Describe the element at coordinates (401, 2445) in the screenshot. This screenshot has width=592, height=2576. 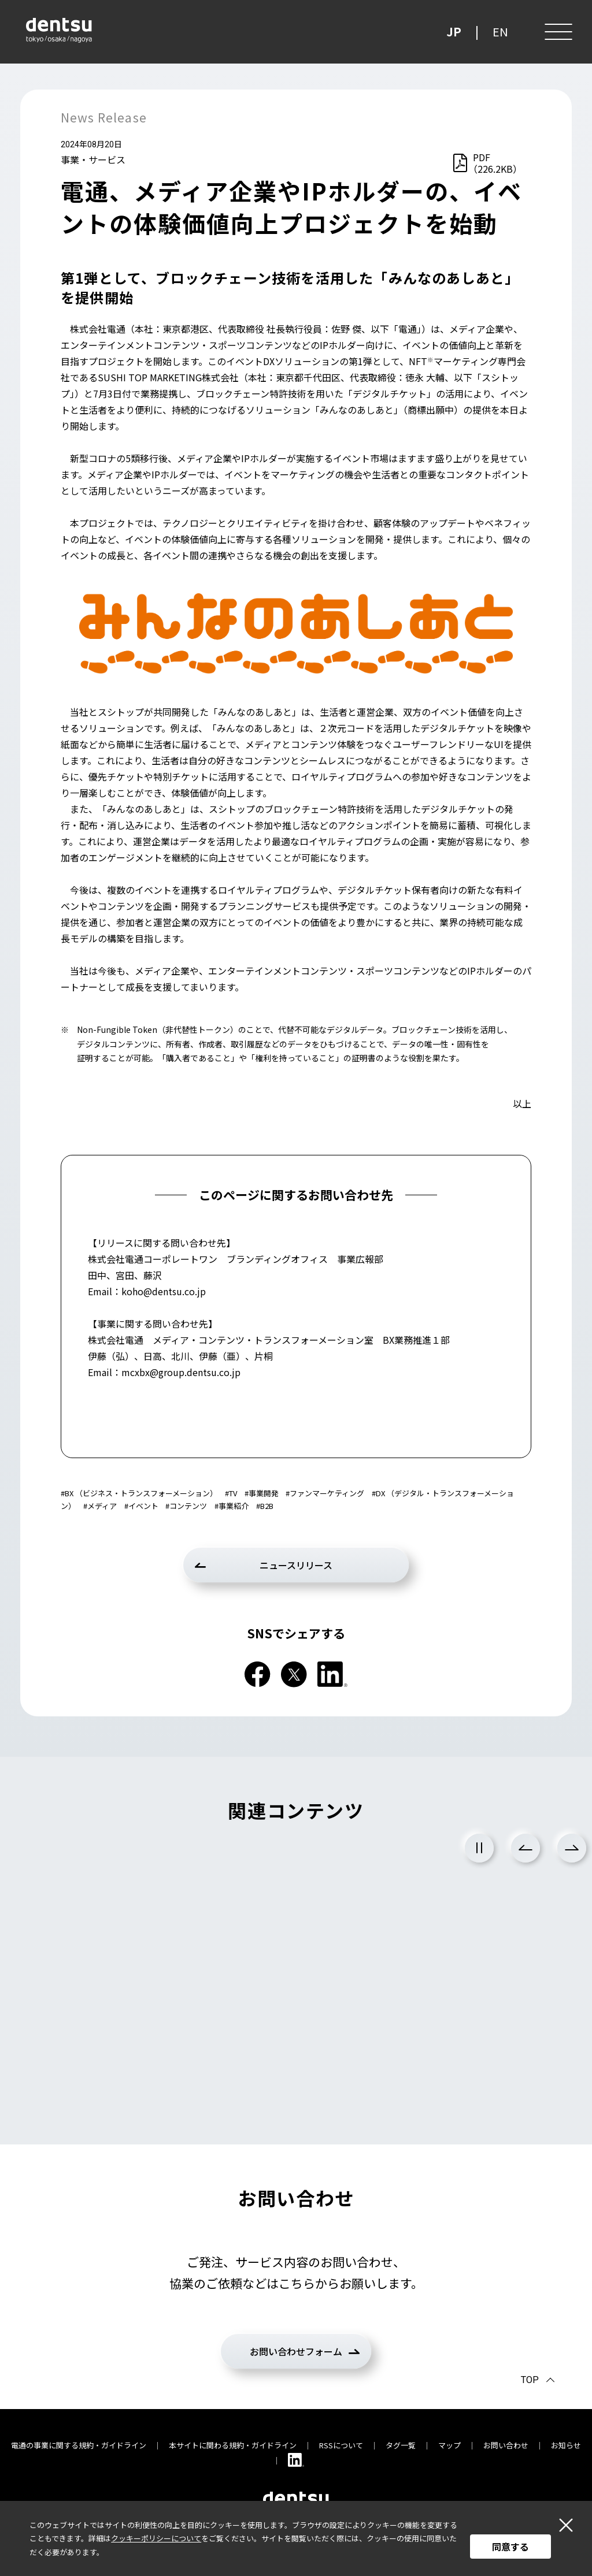
I see `タグ一覧` at that location.